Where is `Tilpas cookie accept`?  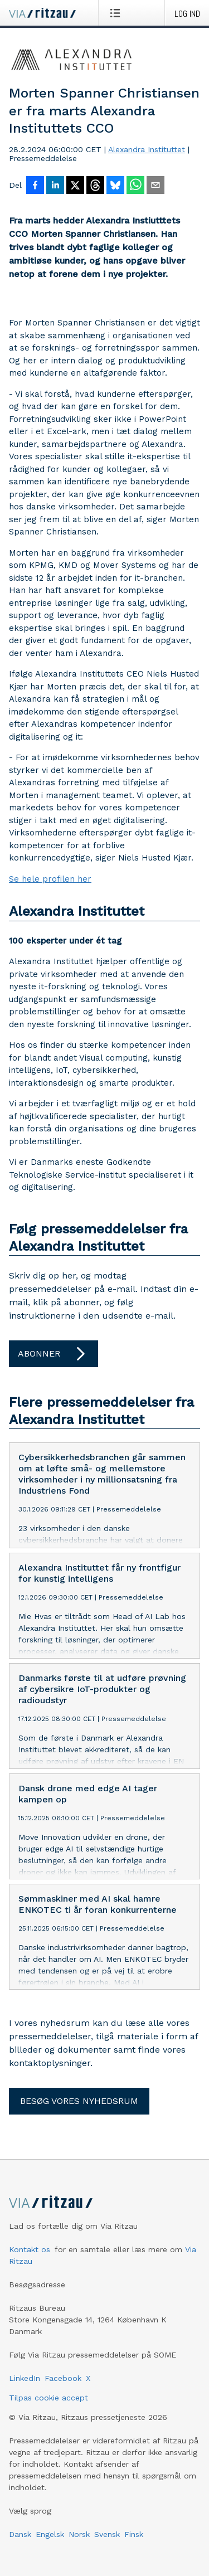 Tilpas cookie accept is located at coordinates (48, 2397).